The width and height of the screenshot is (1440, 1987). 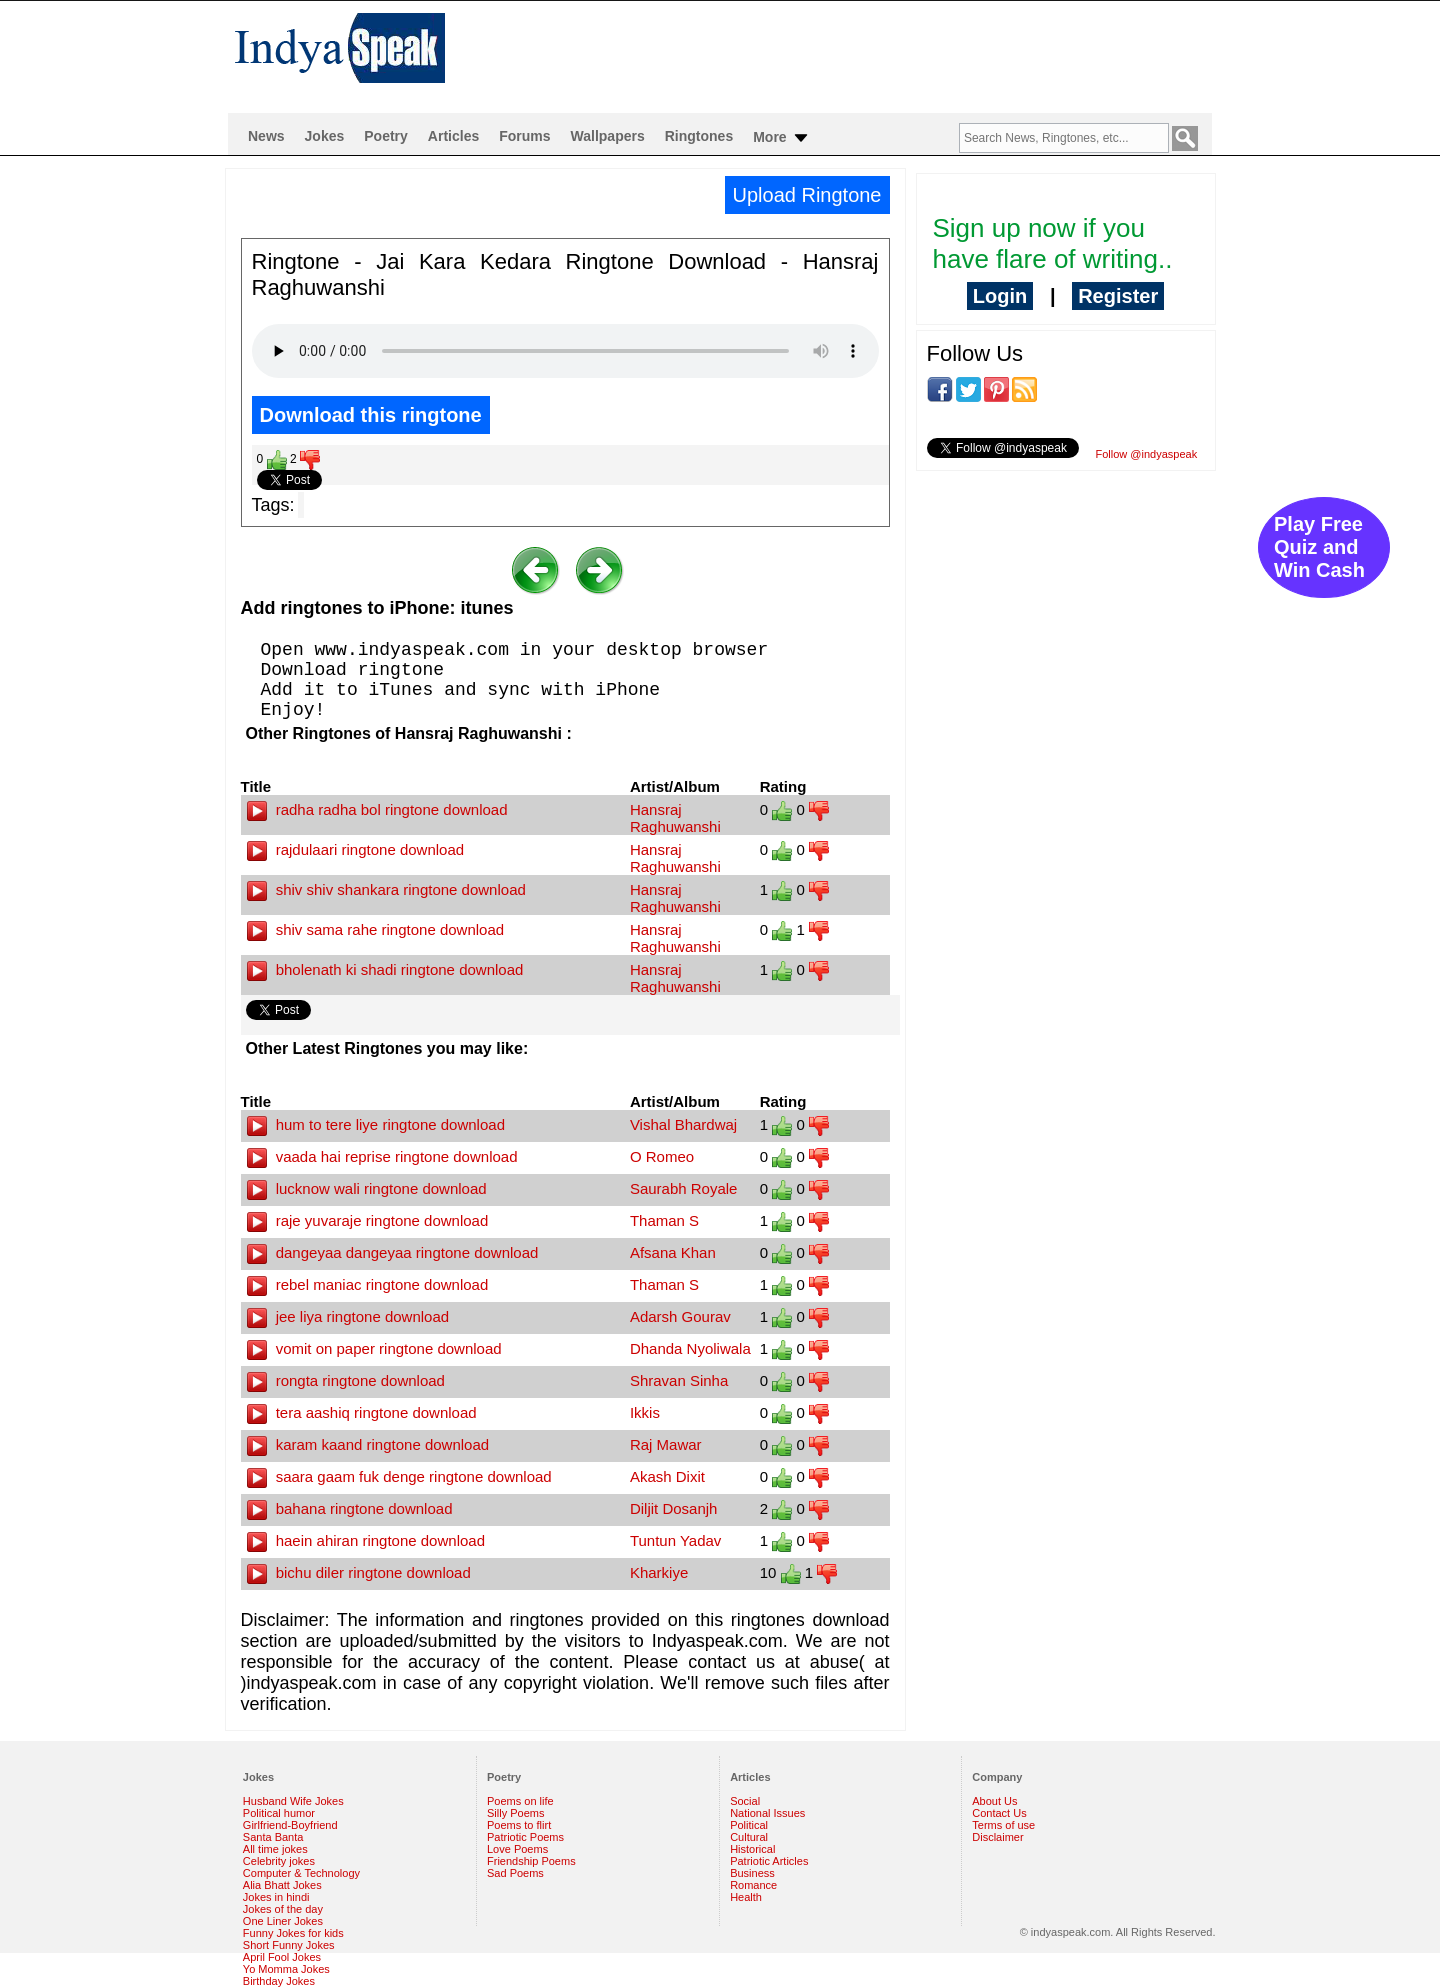 I want to click on Akash Dixit, so click(x=667, y=1476).